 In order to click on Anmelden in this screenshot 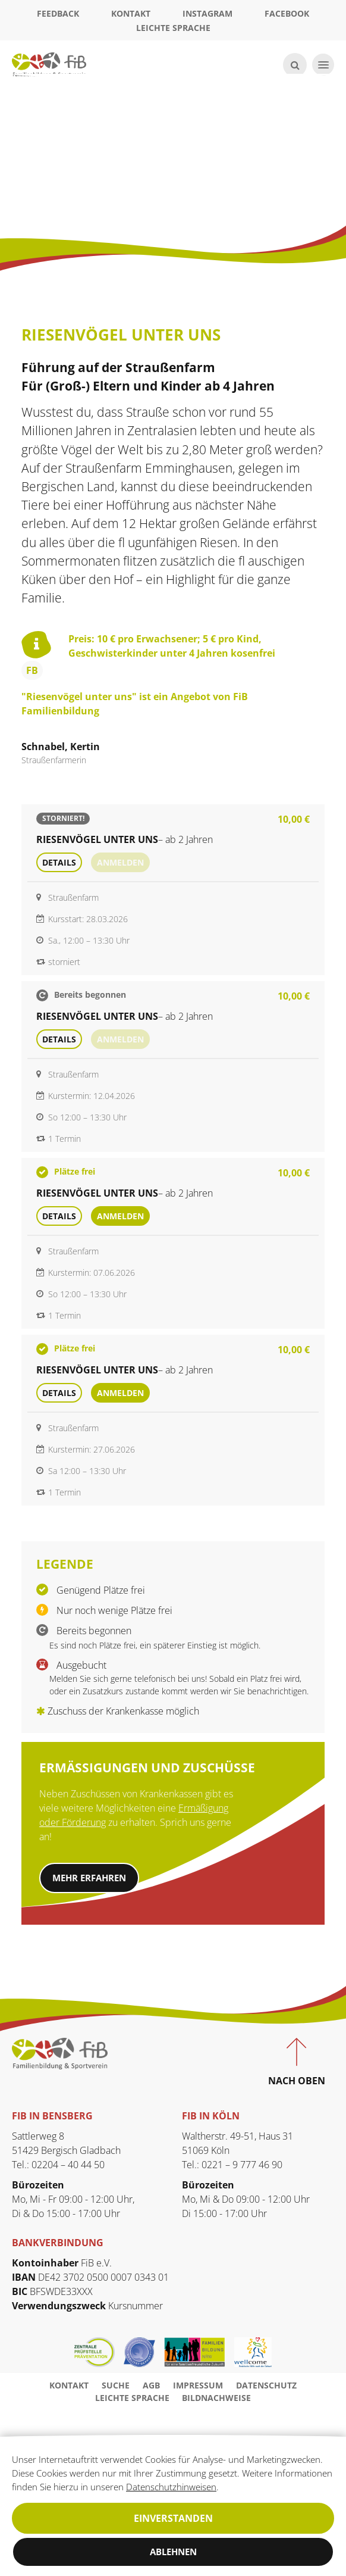, I will do `click(120, 1216)`.